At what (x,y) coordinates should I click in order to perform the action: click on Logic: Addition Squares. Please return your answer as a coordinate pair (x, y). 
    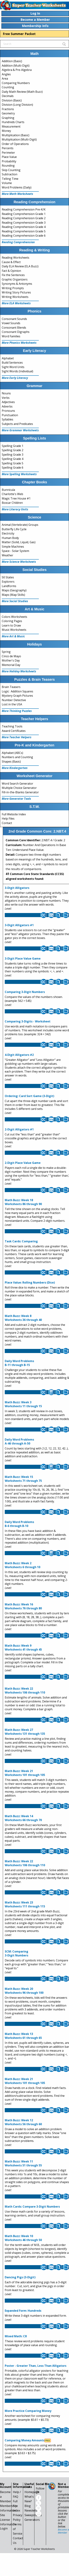
    Looking at the image, I should click on (17, 691).